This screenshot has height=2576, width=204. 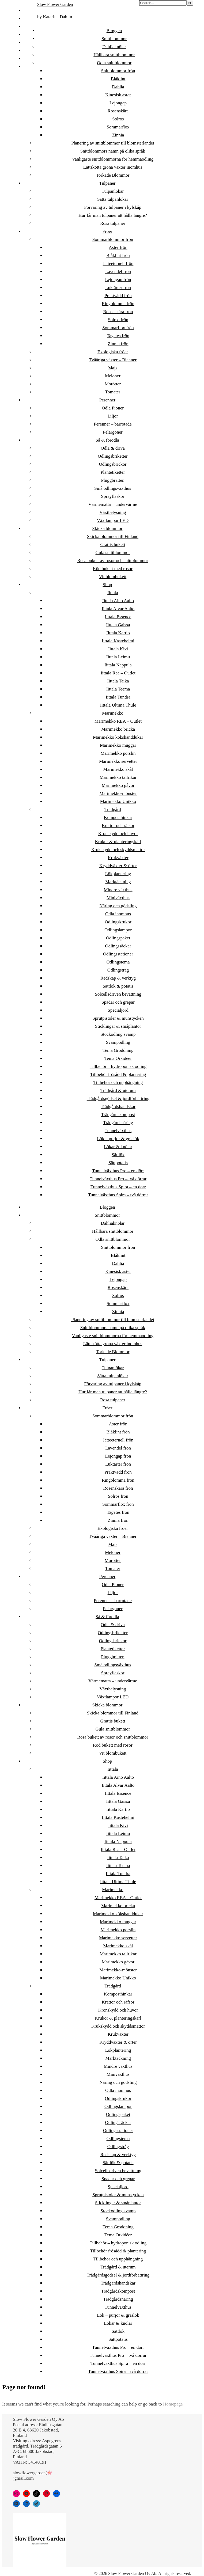 I want to click on Morötter, so click(x=113, y=383).